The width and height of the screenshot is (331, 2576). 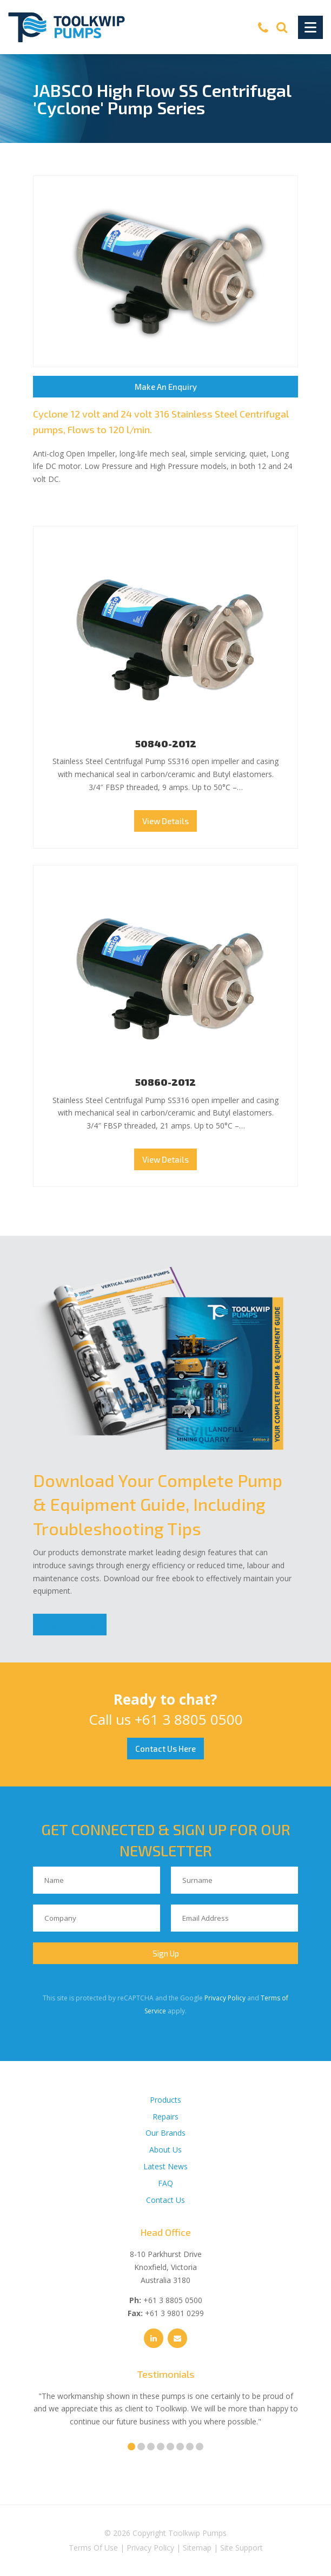 I want to click on Make An Enquiry, so click(x=166, y=387).